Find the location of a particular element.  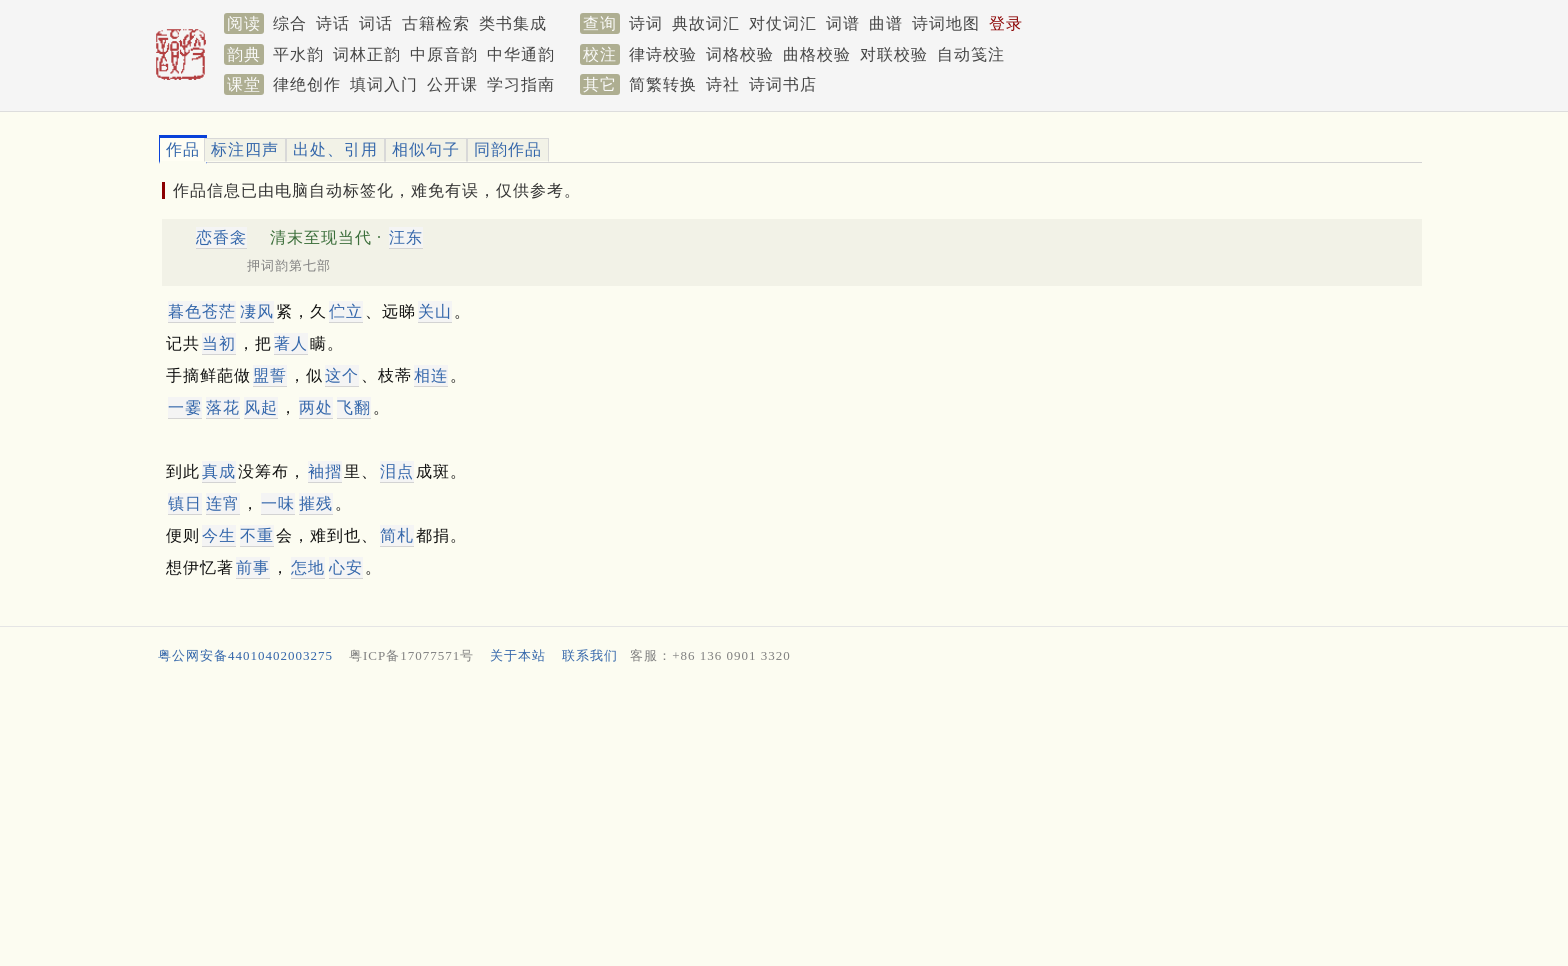

恋香衾 is located at coordinates (221, 237).